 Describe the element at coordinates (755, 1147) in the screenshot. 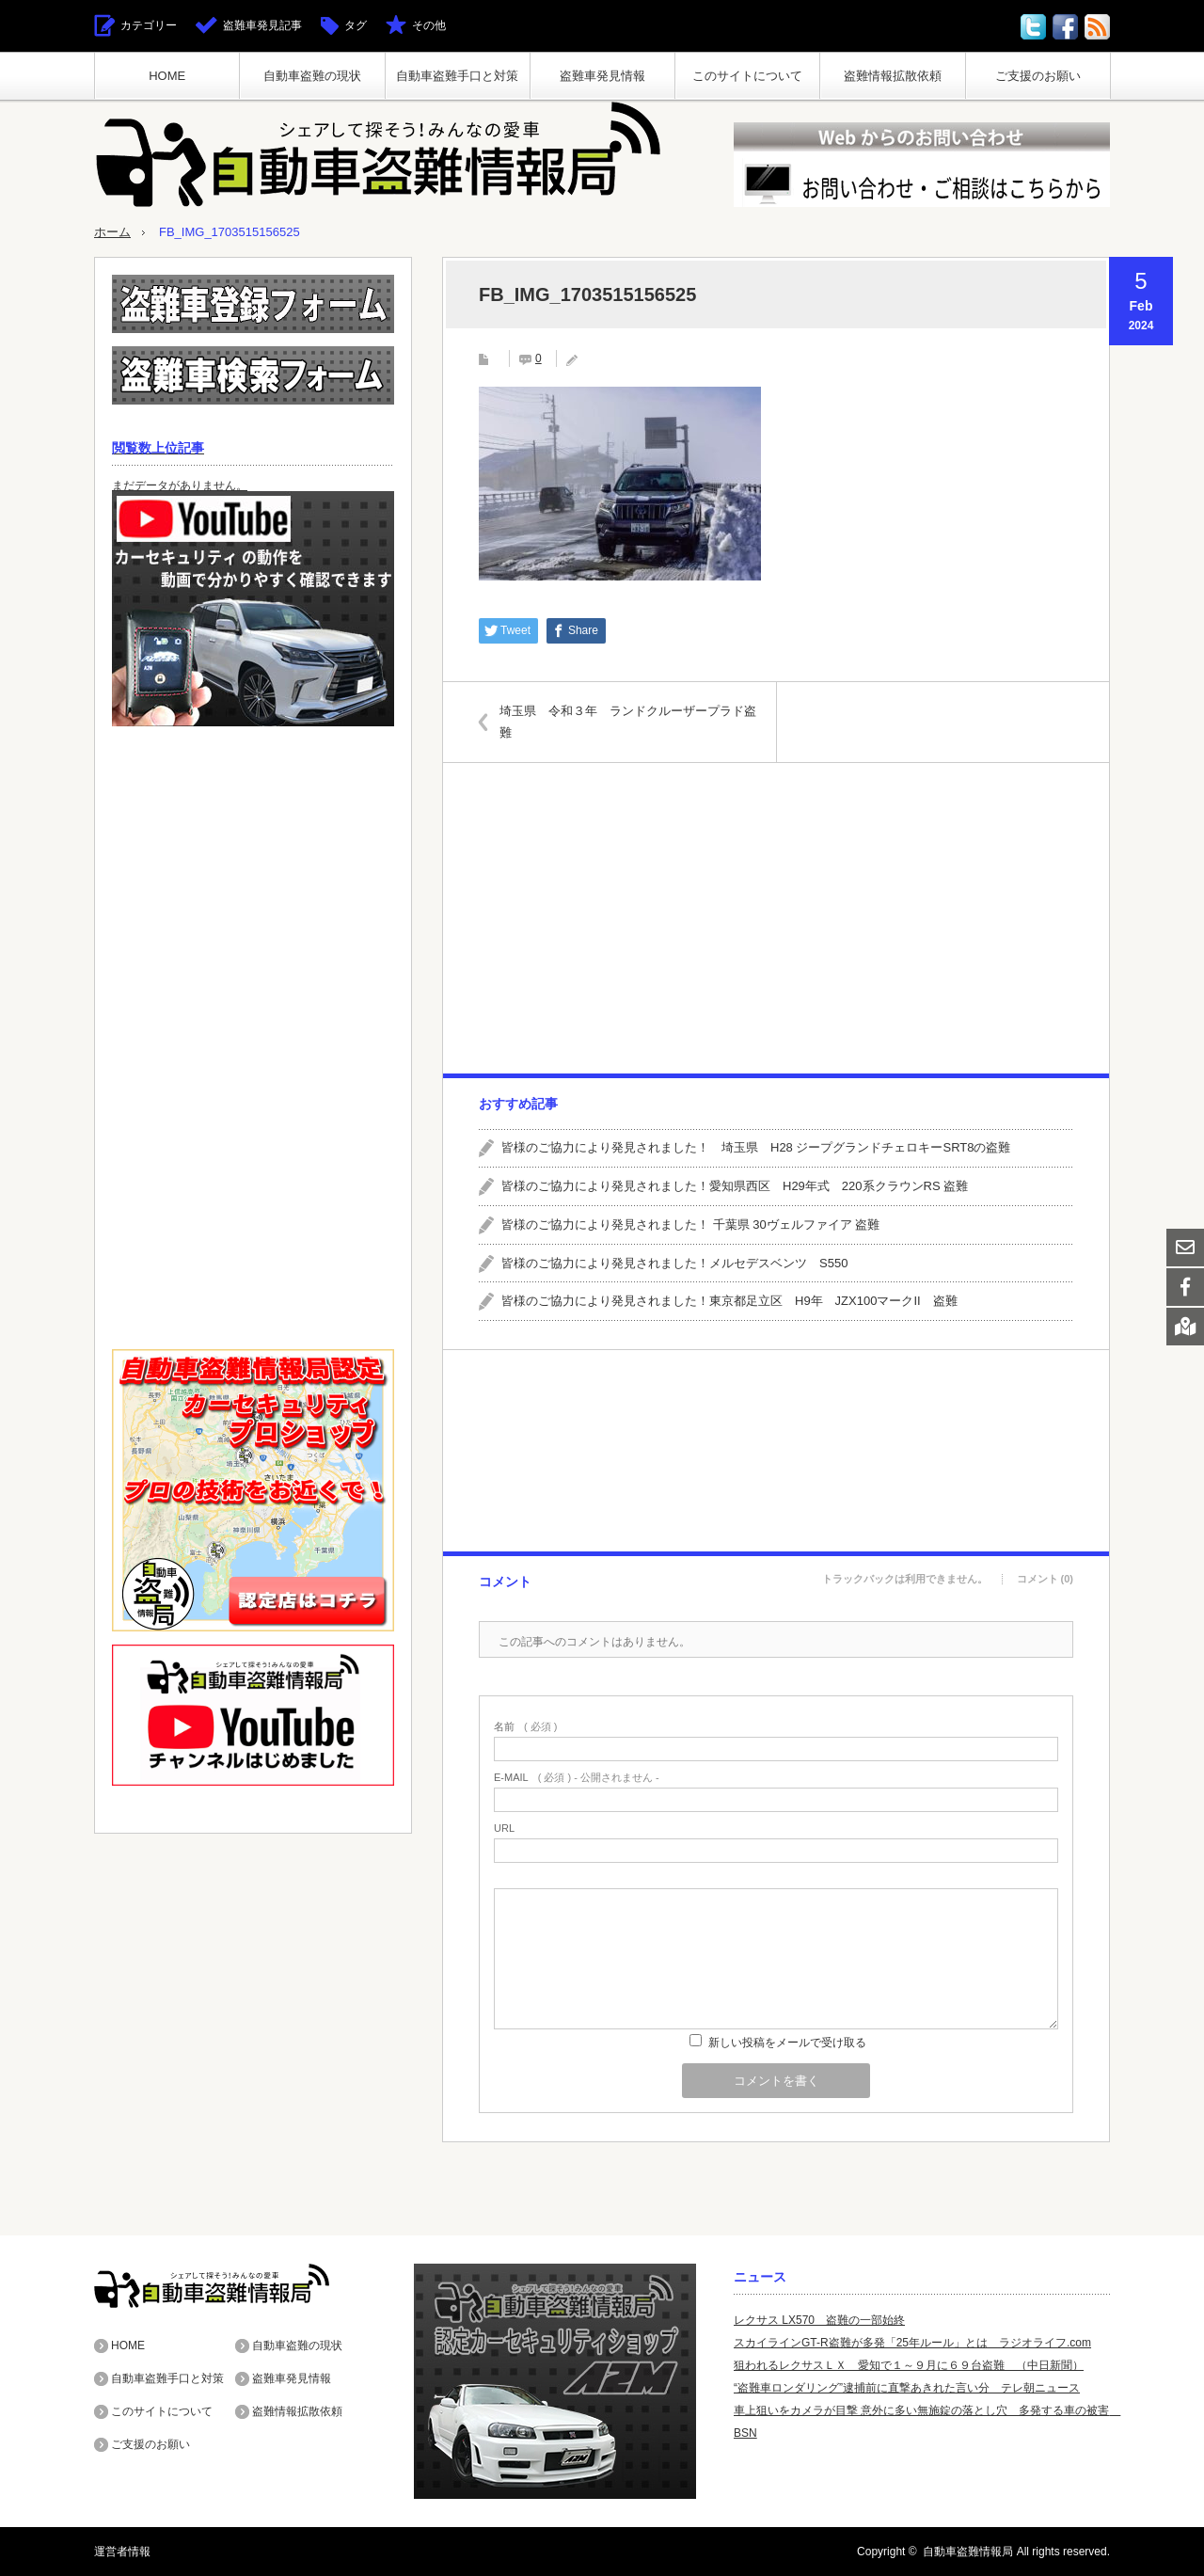

I see `皆様のご協力により発見されました！ 埼玉県 H28 ジープグランドチェロキーSRT8の盗難` at that location.